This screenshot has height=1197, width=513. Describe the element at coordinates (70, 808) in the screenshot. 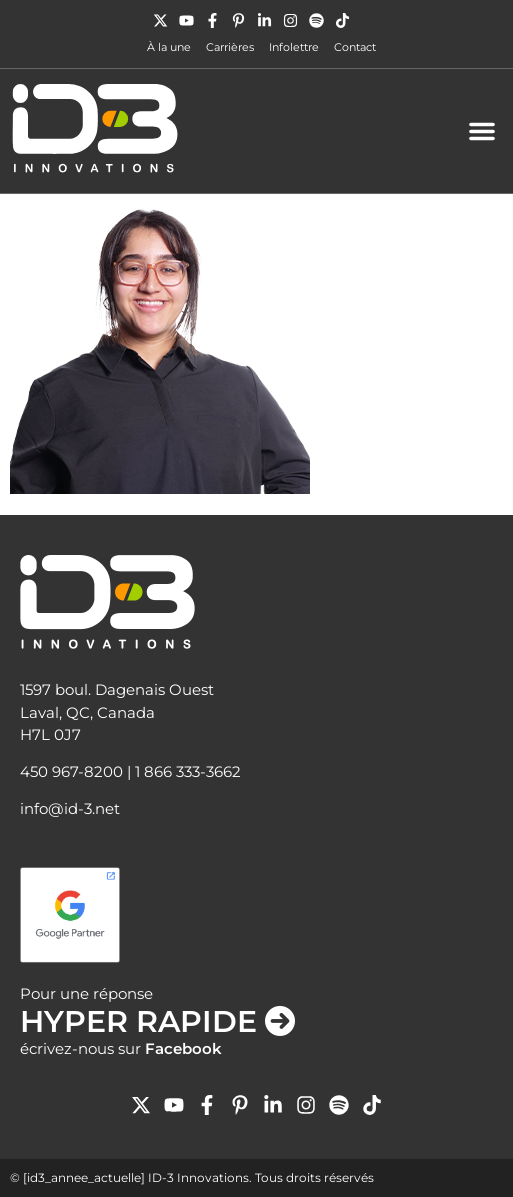

I see `info@id-3.net` at that location.